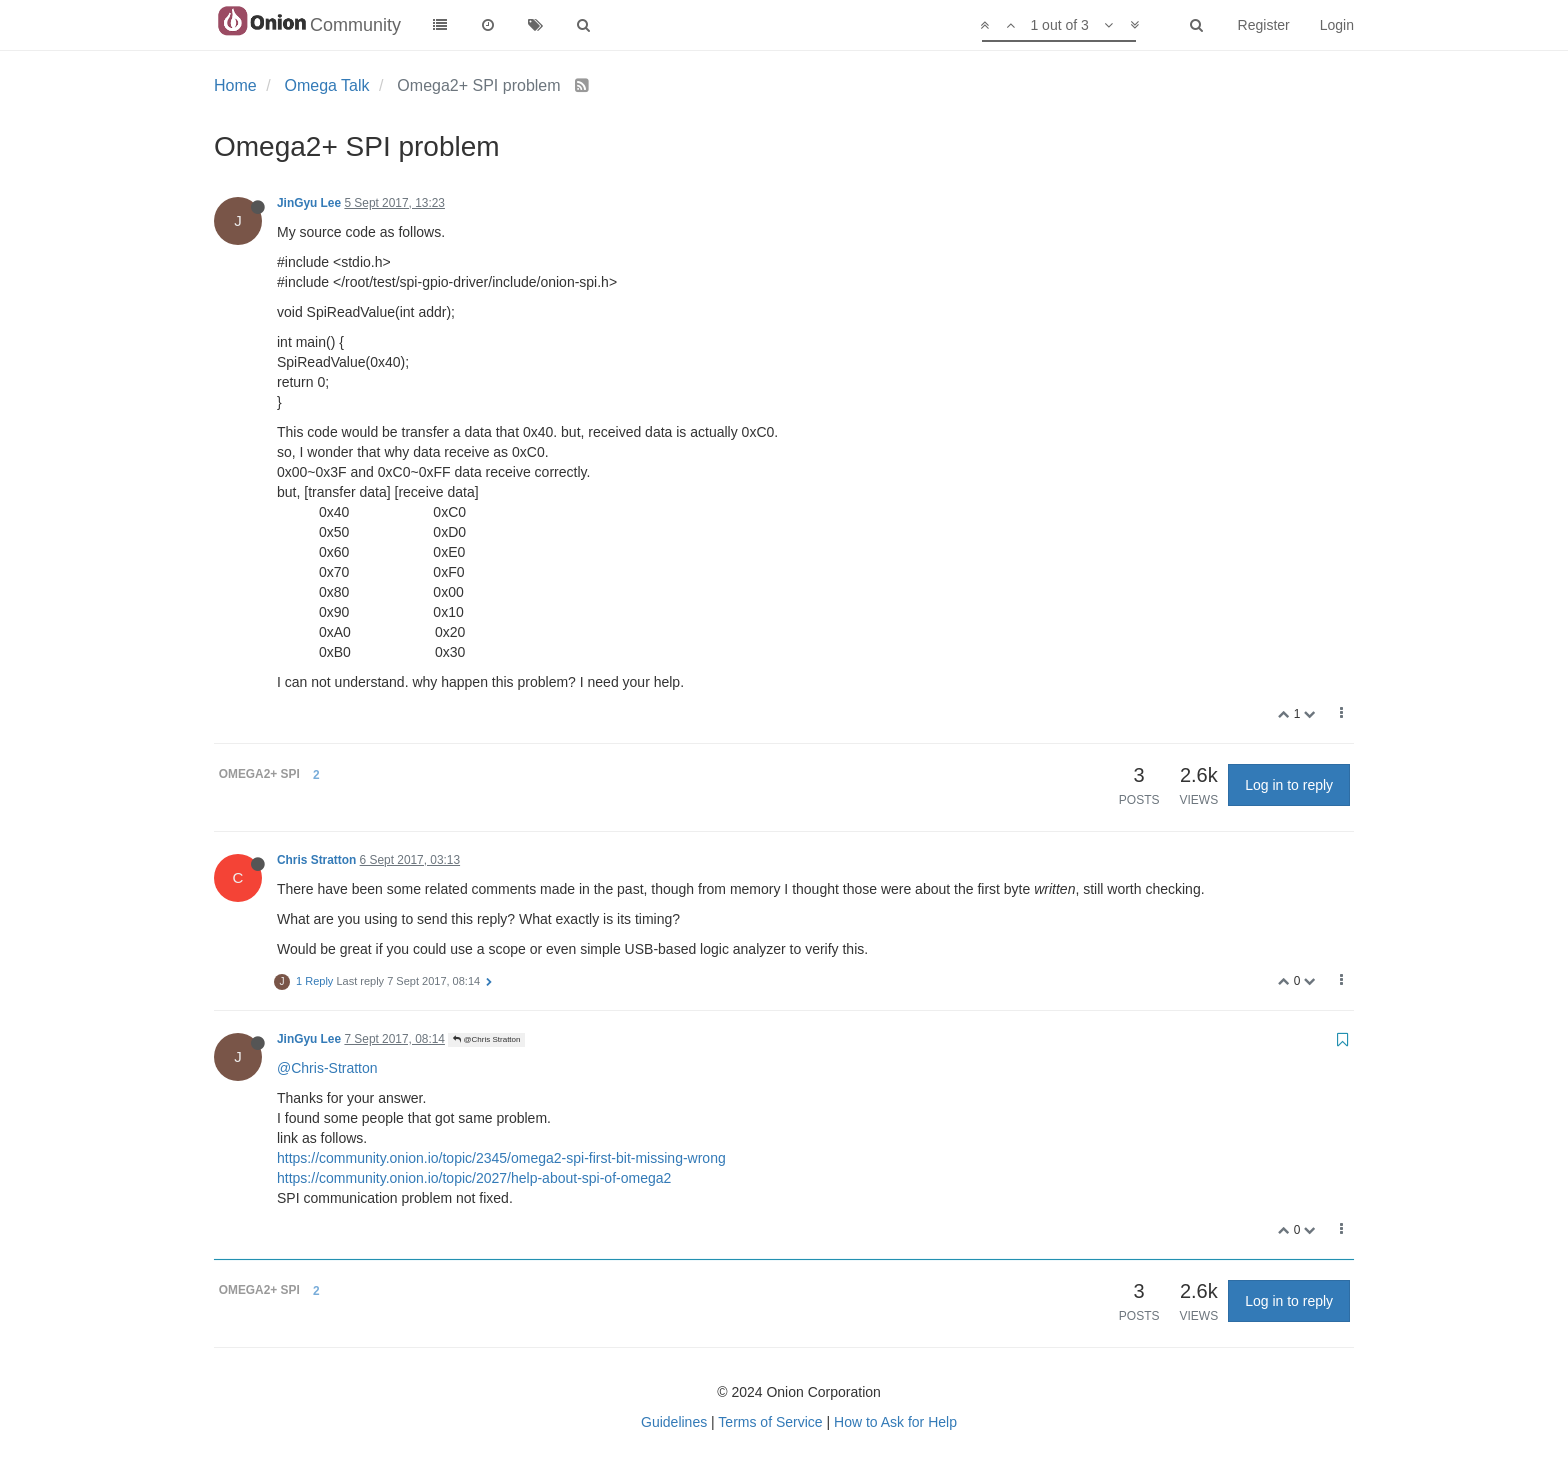 The width and height of the screenshot is (1568, 1462). I want to click on Terms of Service, so click(770, 1422).